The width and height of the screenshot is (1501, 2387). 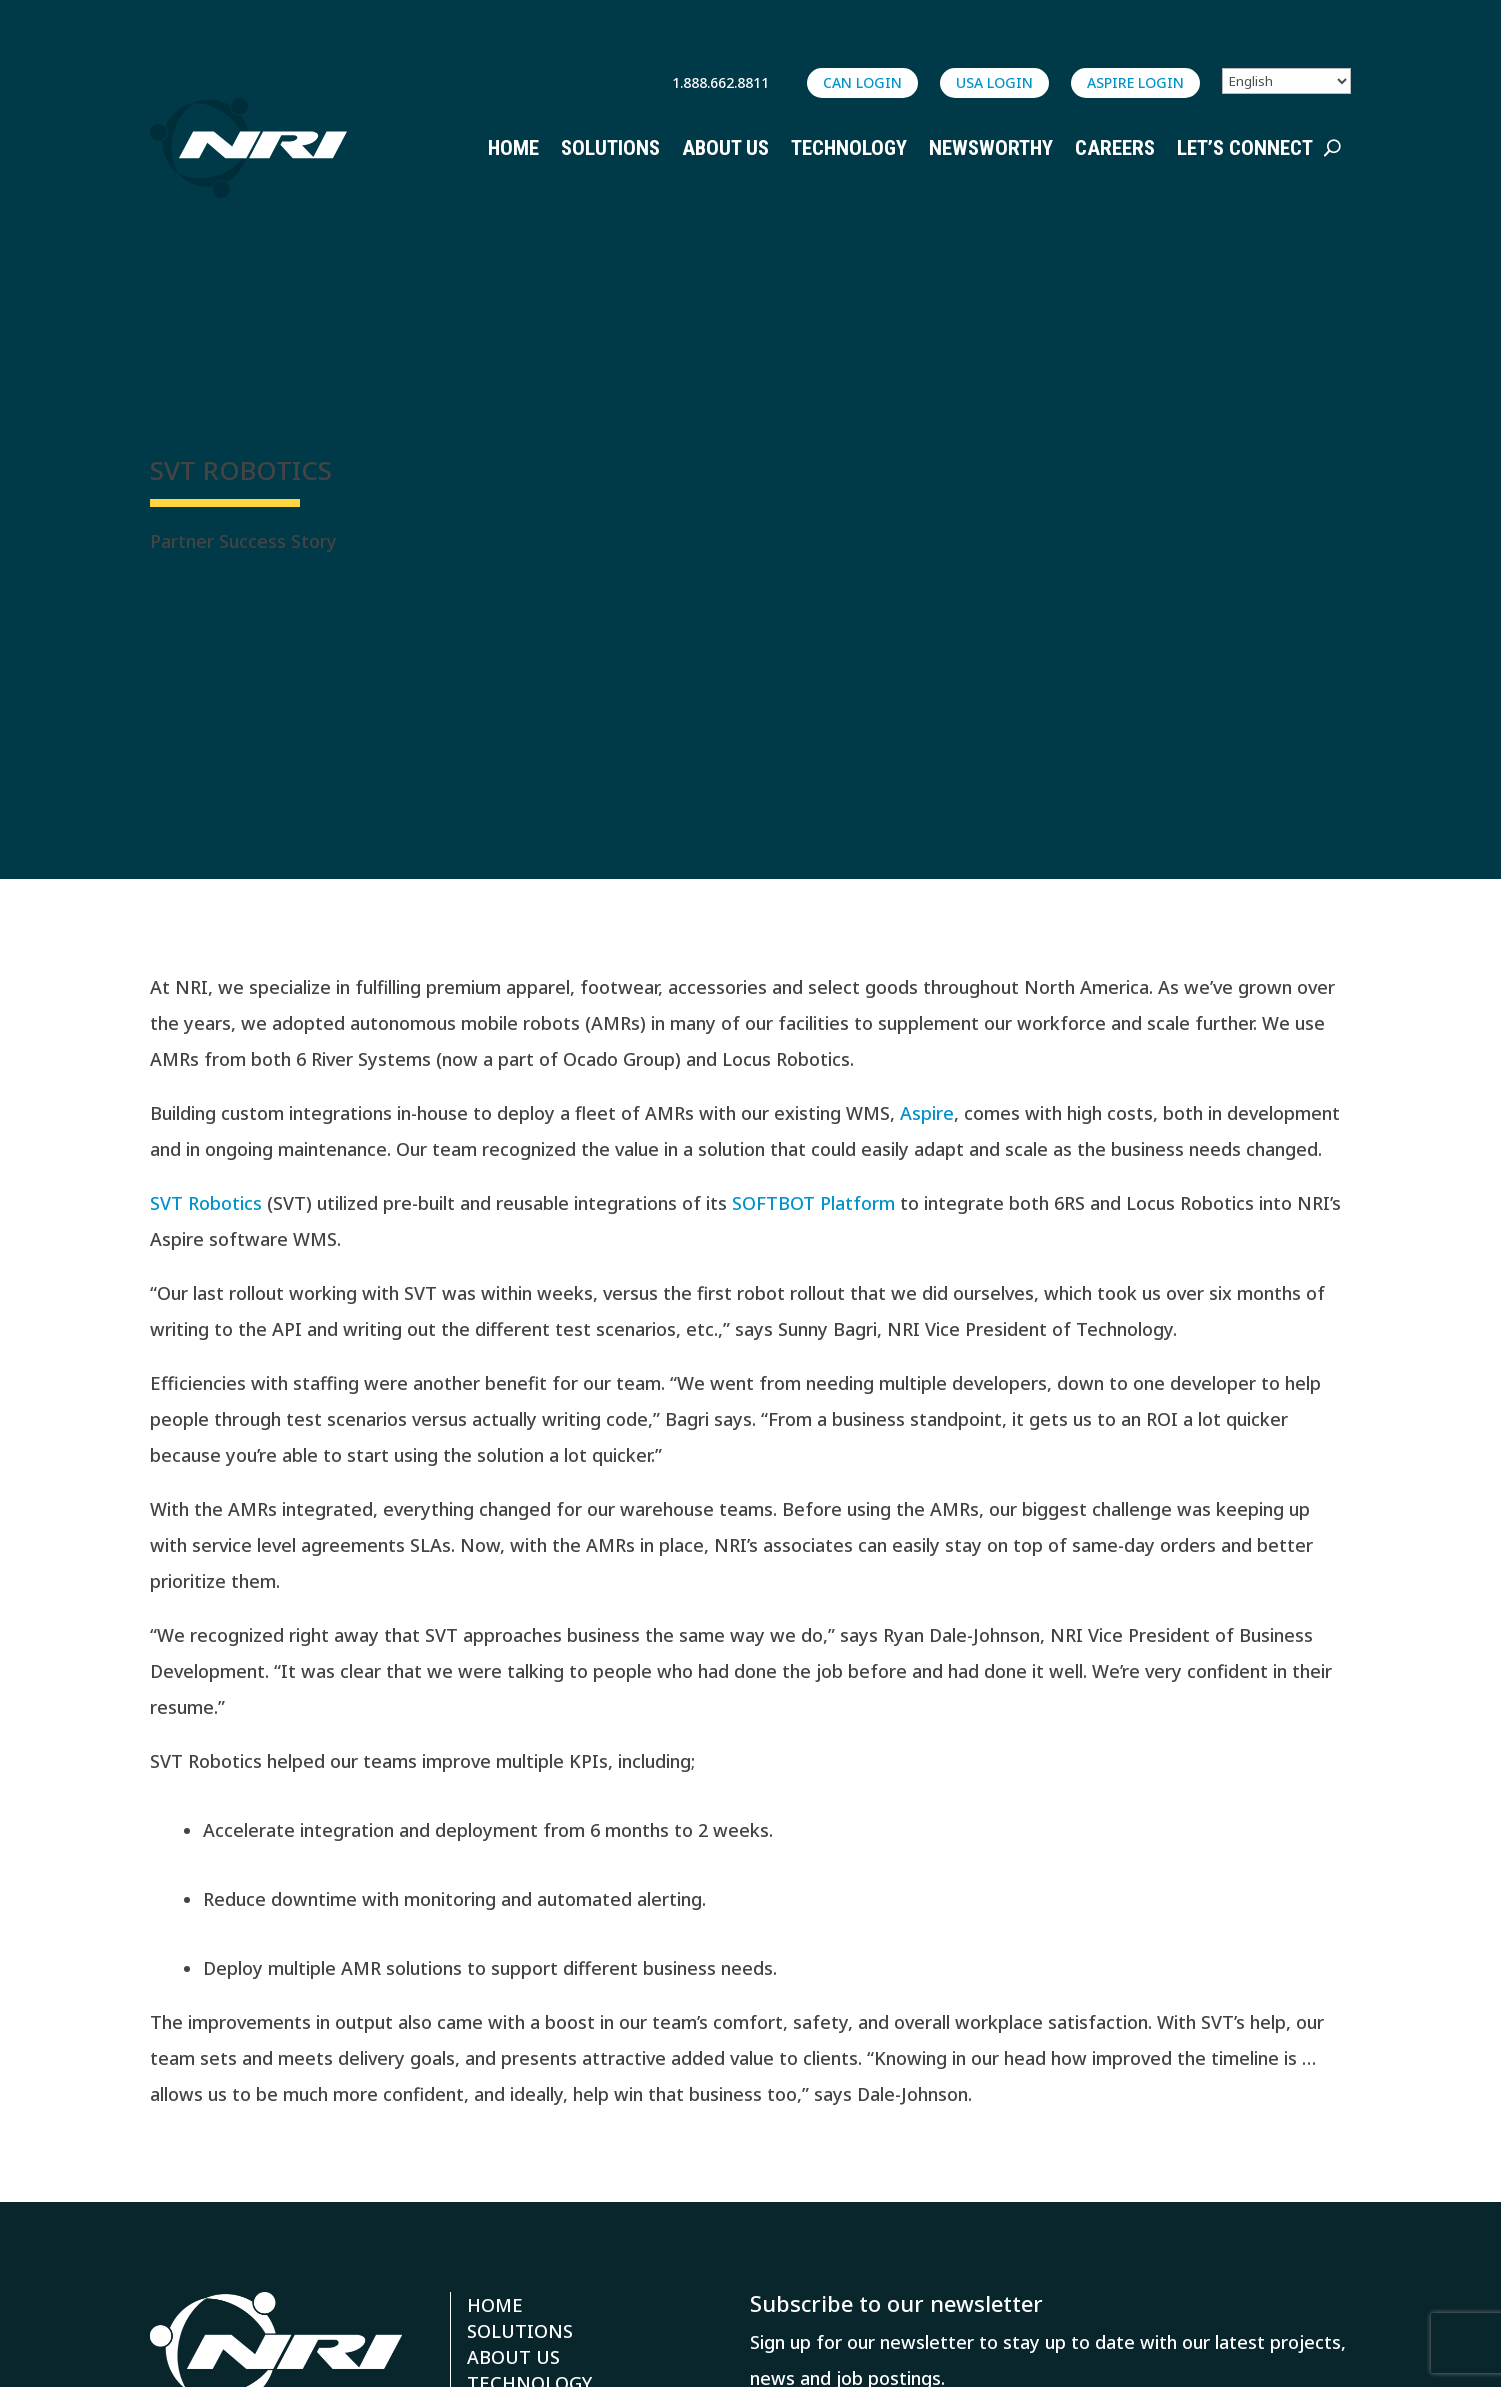 What do you see at coordinates (610, 148) in the screenshot?
I see `Solutions` at bounding box center [610, 148].